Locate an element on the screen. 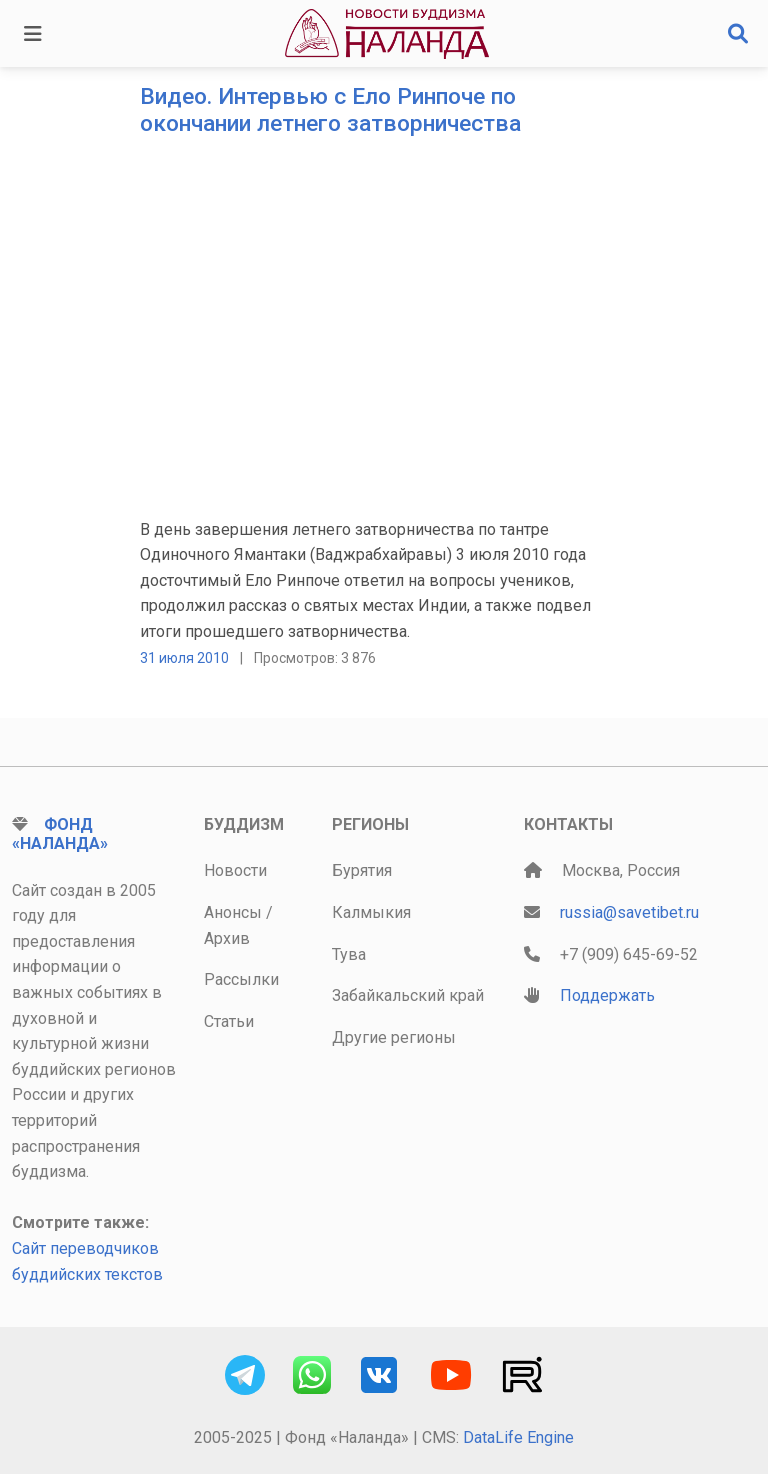 The height and width of the screenshot is (1474, 768). Статьи is located at coordinates (229, 1021).